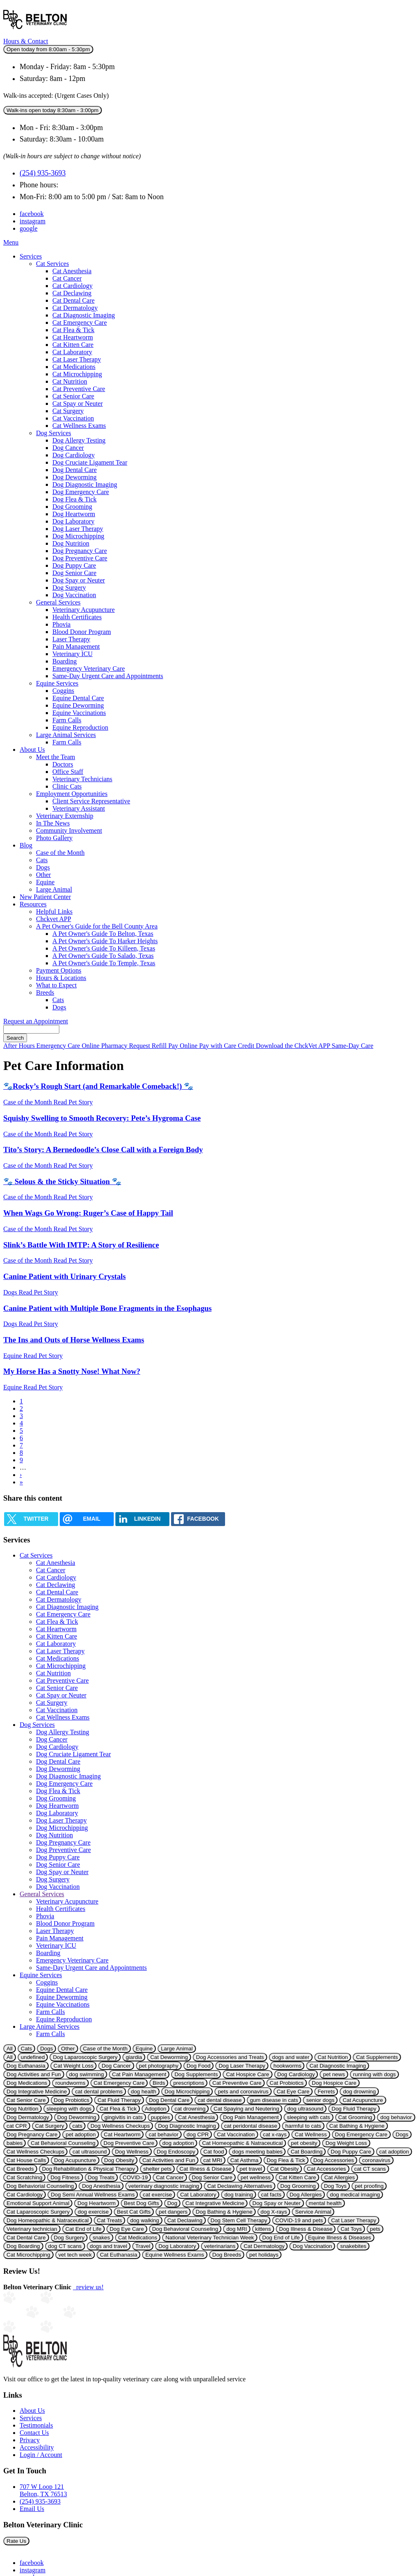 The width and height of the screenshot is (419, 2576). I want to click on Dog Laboratory, so click(73, 521).